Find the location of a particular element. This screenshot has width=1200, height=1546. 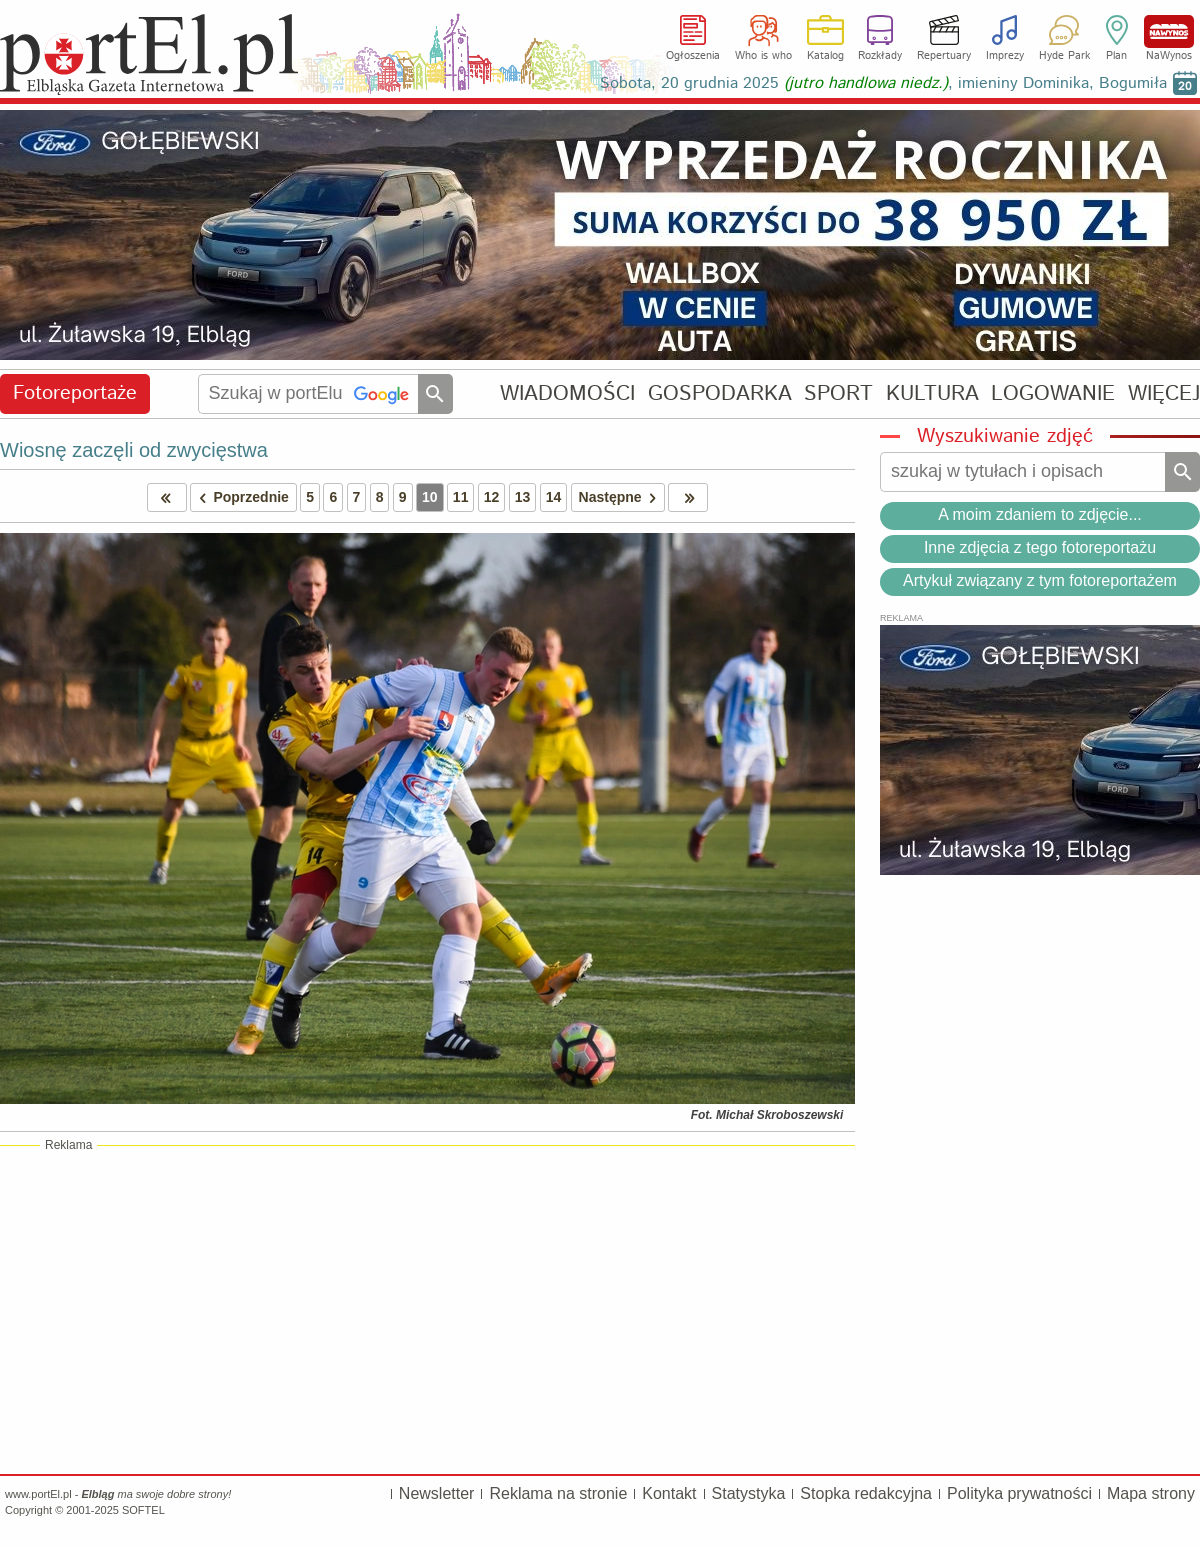

Inne zdjęcia z tego fotoreportażu is located at coordinates (1040, 547).